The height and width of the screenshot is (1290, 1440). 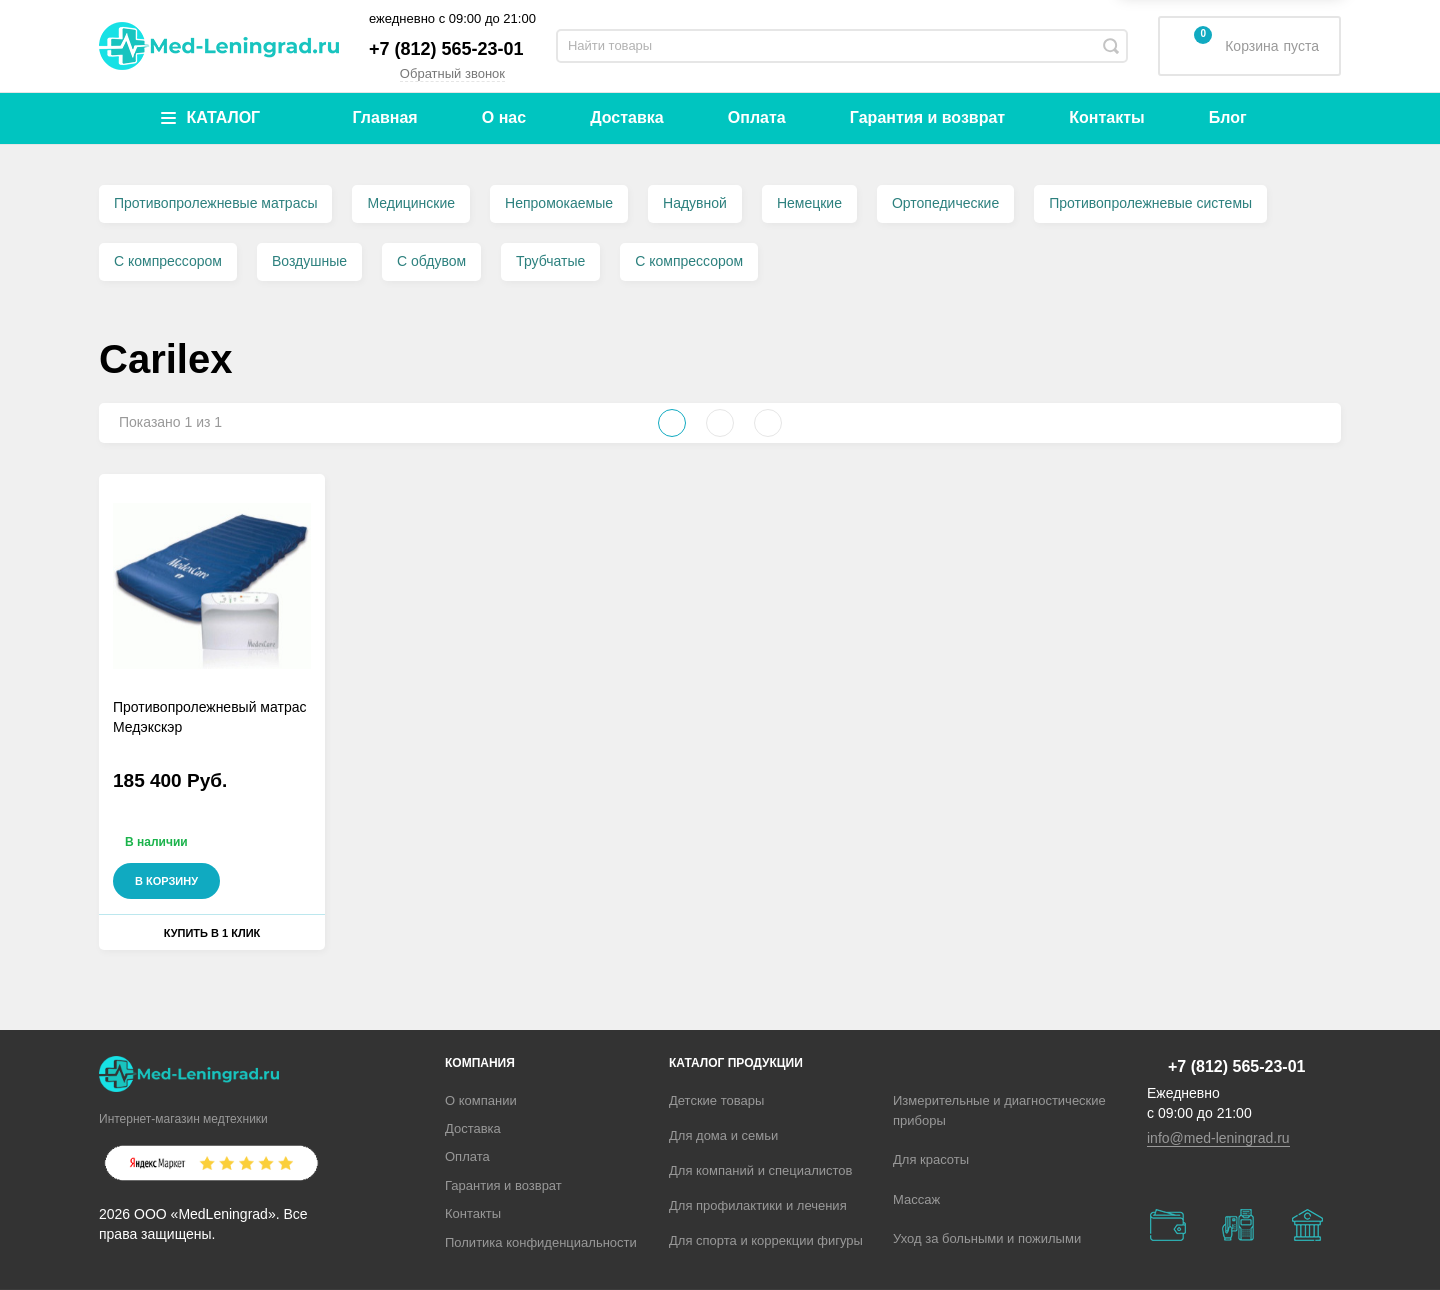 What do you see at coordinates (695, 203) in the screenshot?
I see `Надувной` at bounding box center [695, 203].